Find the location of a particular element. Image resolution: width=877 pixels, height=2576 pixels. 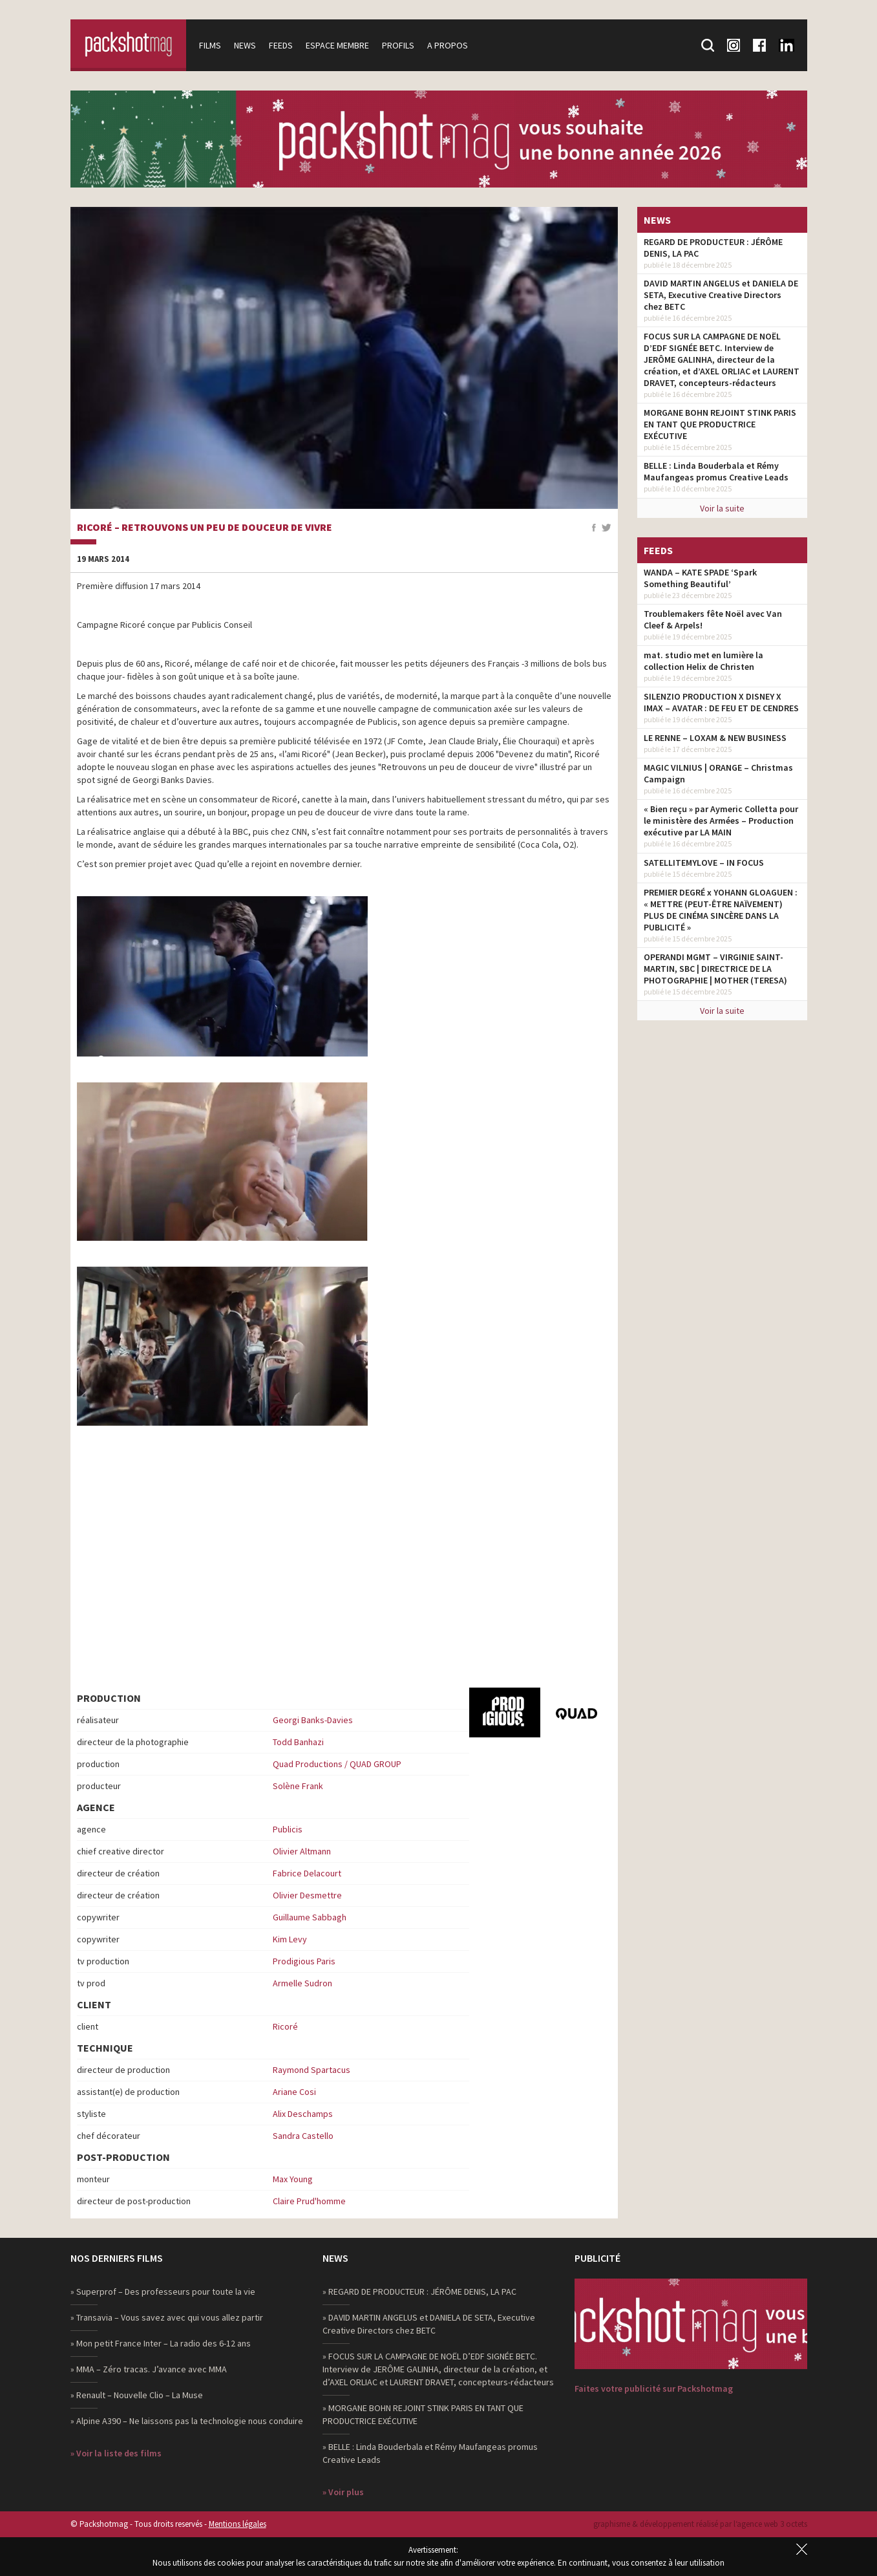

Kim Levy is located at coordinates (290, 1939).